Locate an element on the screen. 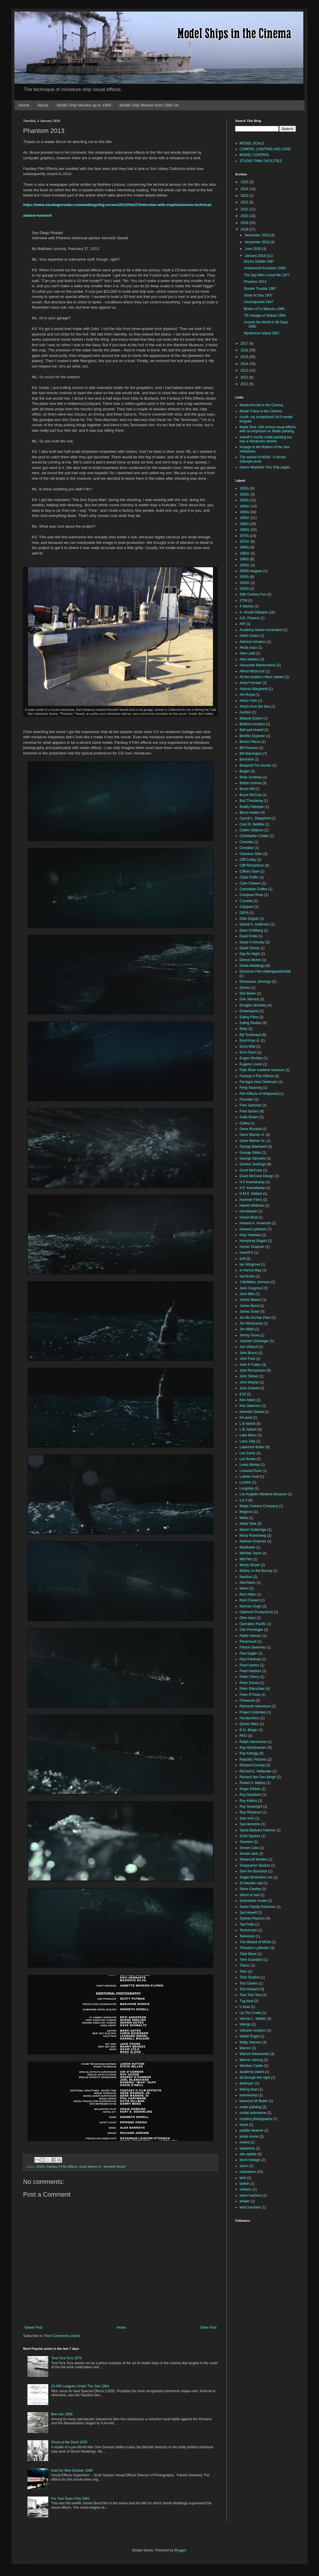 Image resolution: width=319 pixels, height=2576 pixels. Theodore Lydecker is located at coordinates (254, 1948).